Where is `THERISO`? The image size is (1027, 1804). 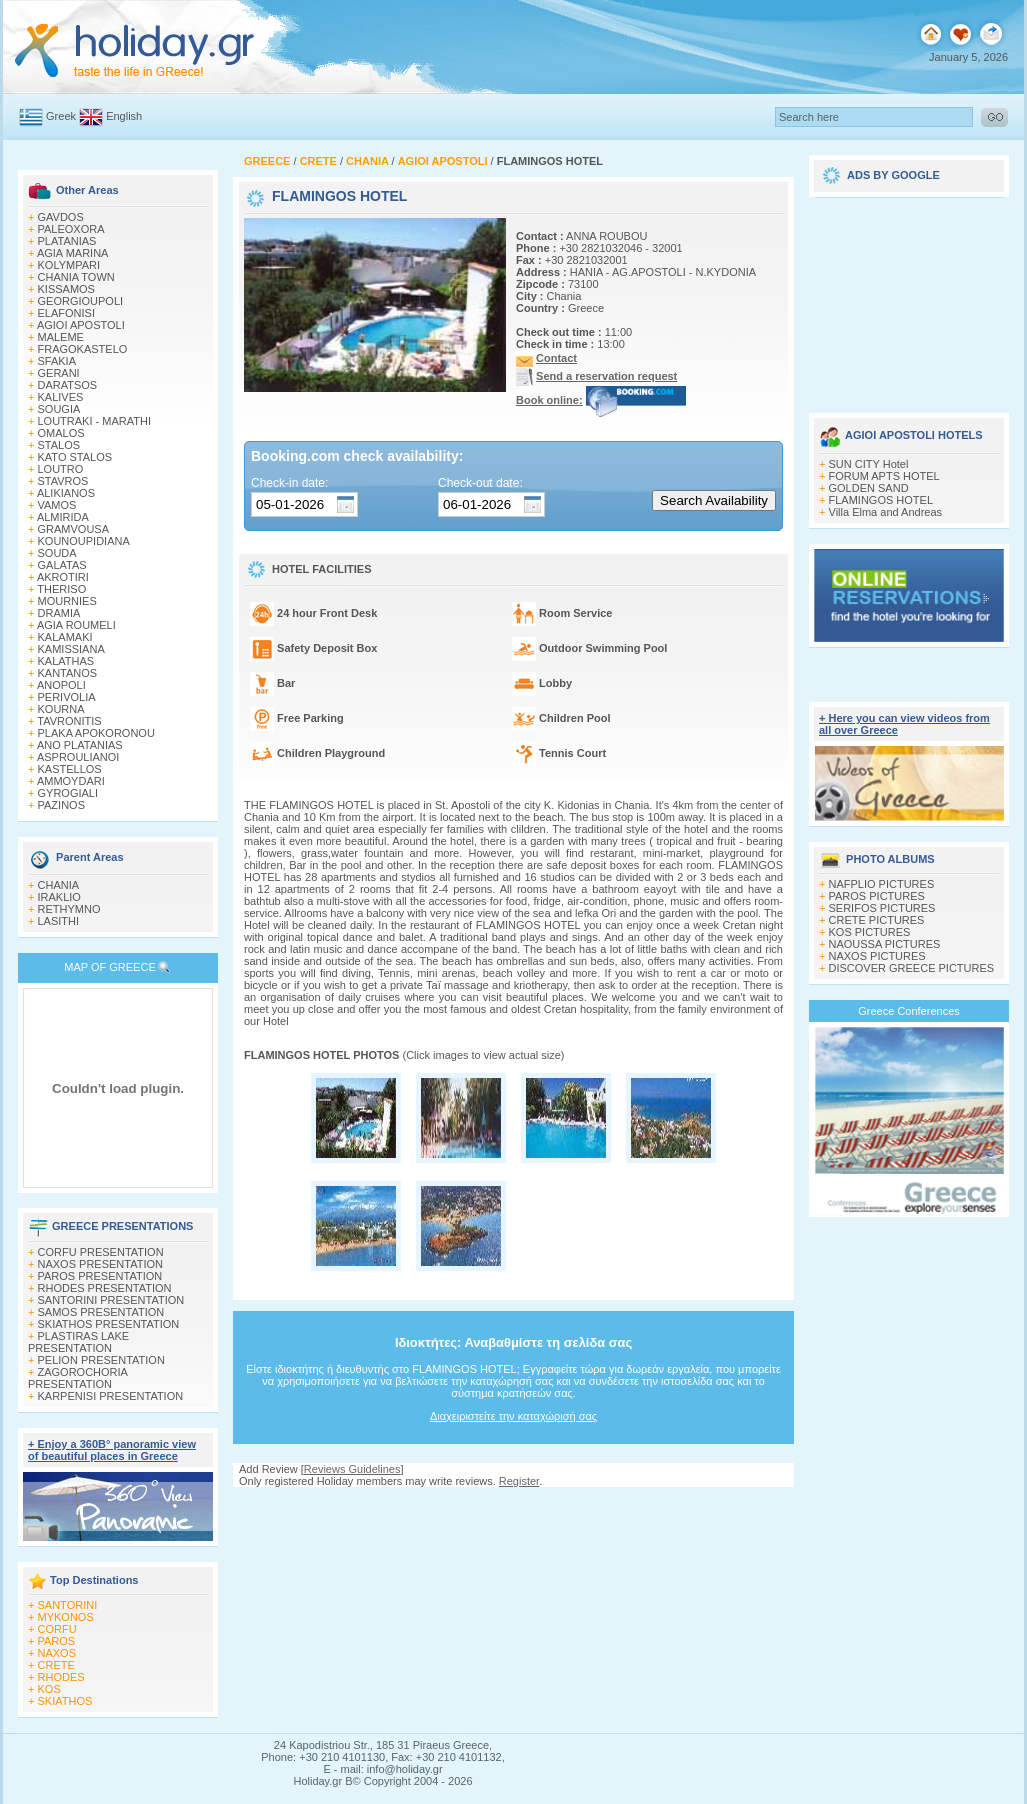 THERISO is located at coordinates (61, 589).